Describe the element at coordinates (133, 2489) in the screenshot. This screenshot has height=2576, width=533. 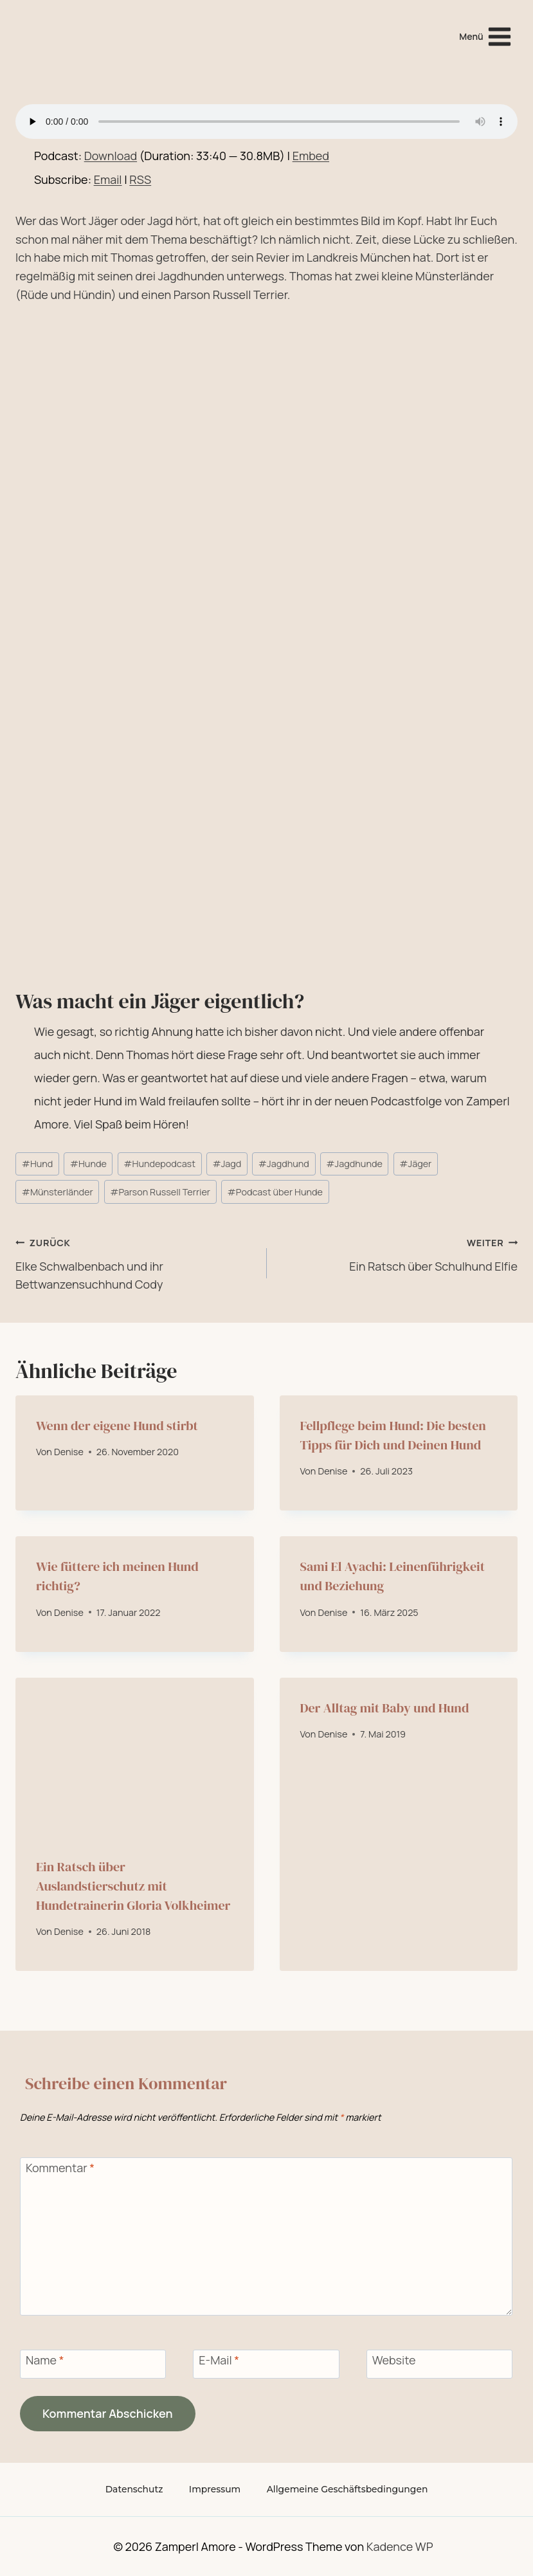
I see `Datenschutz` at that location.